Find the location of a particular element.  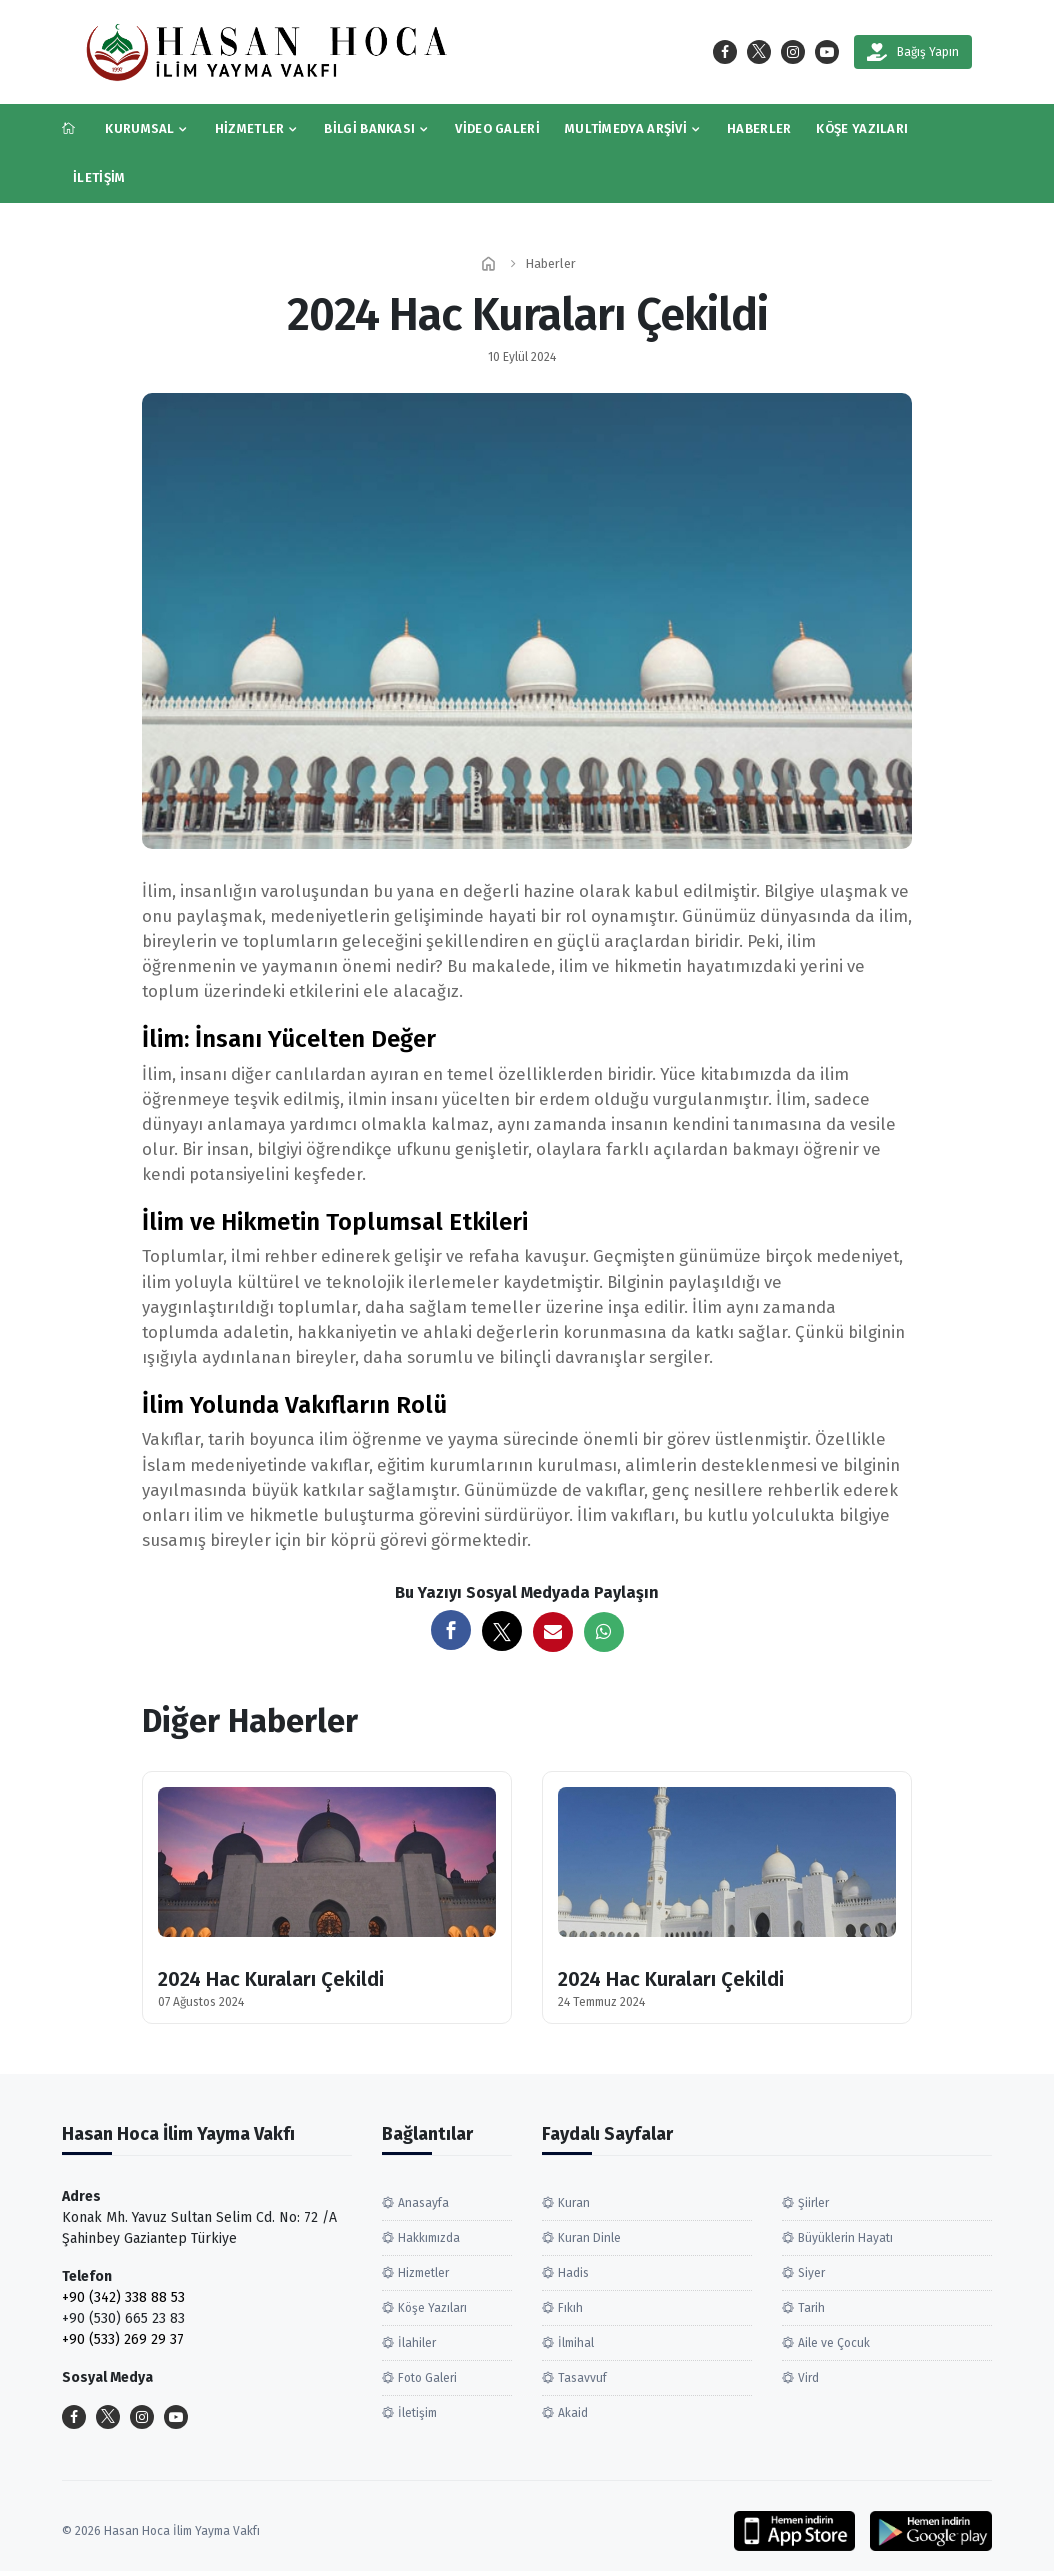

İlmihal is located at coordinates (576, 2343).